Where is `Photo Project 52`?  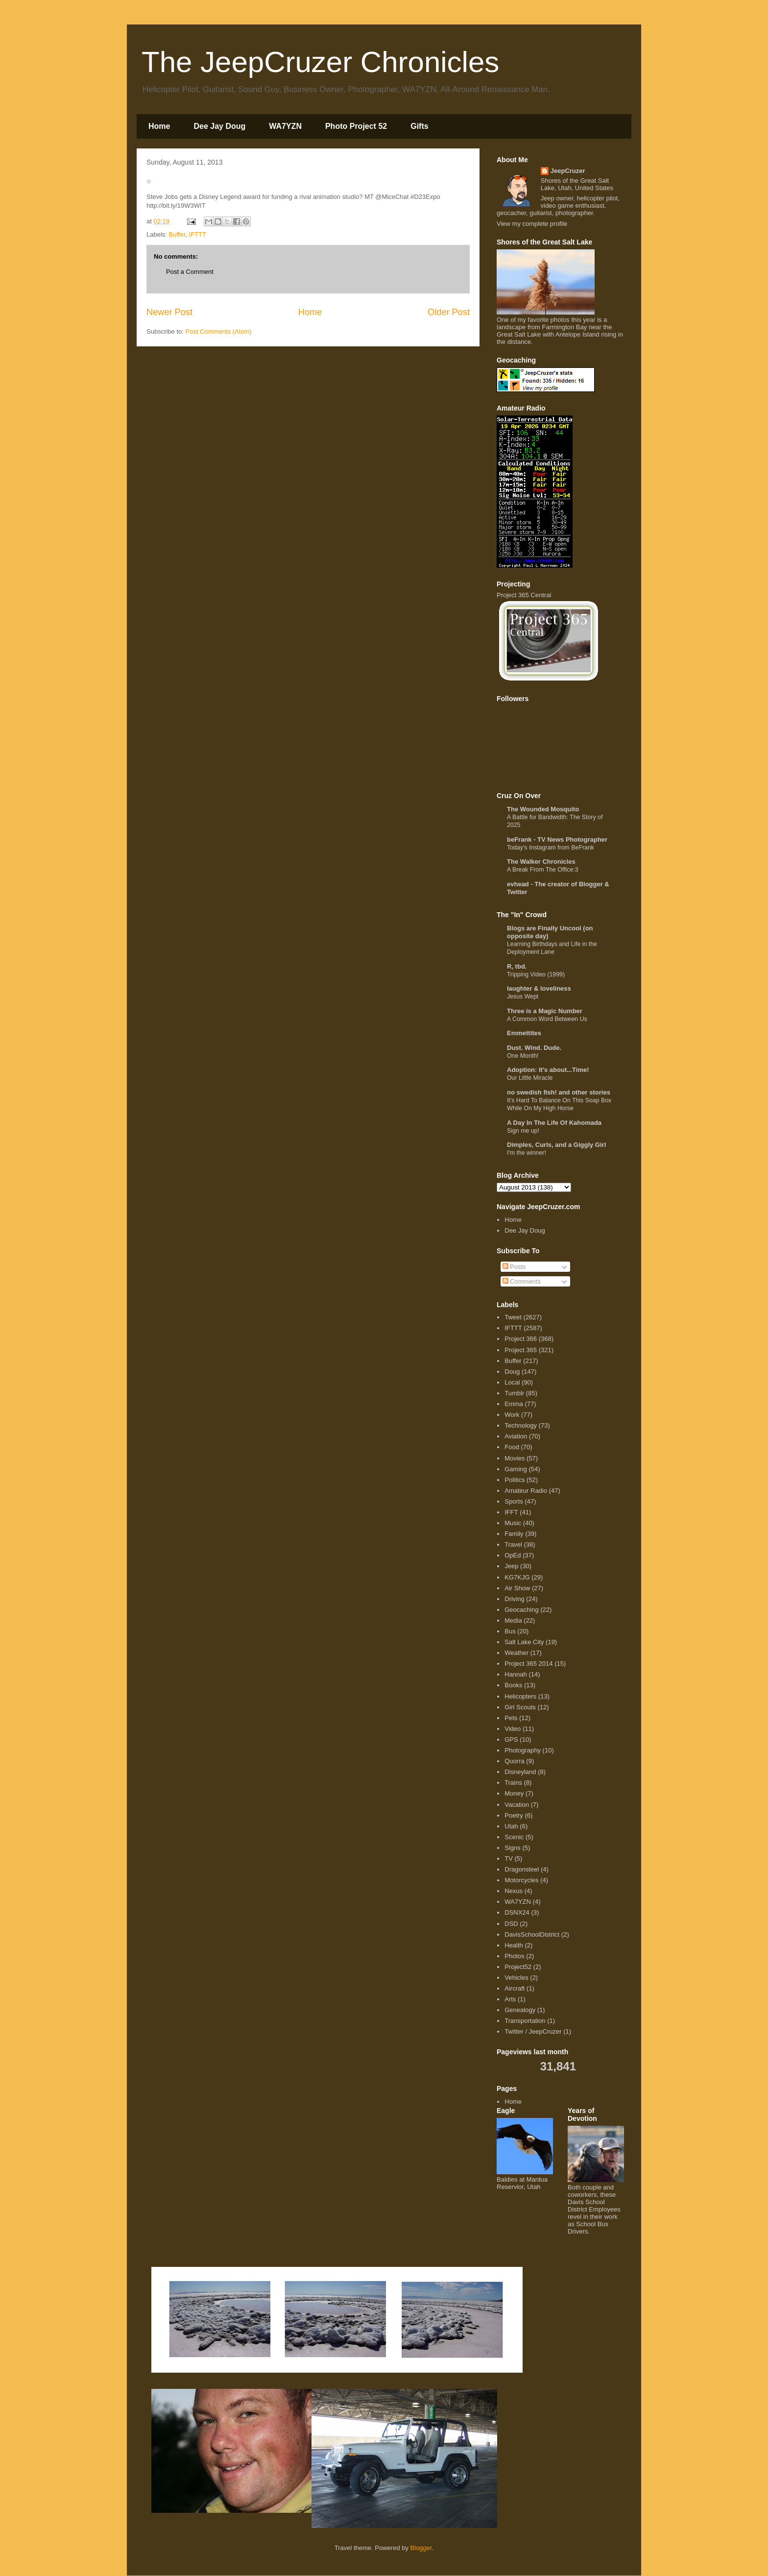 Photo Project 52 is located at coordinates (356, 126).